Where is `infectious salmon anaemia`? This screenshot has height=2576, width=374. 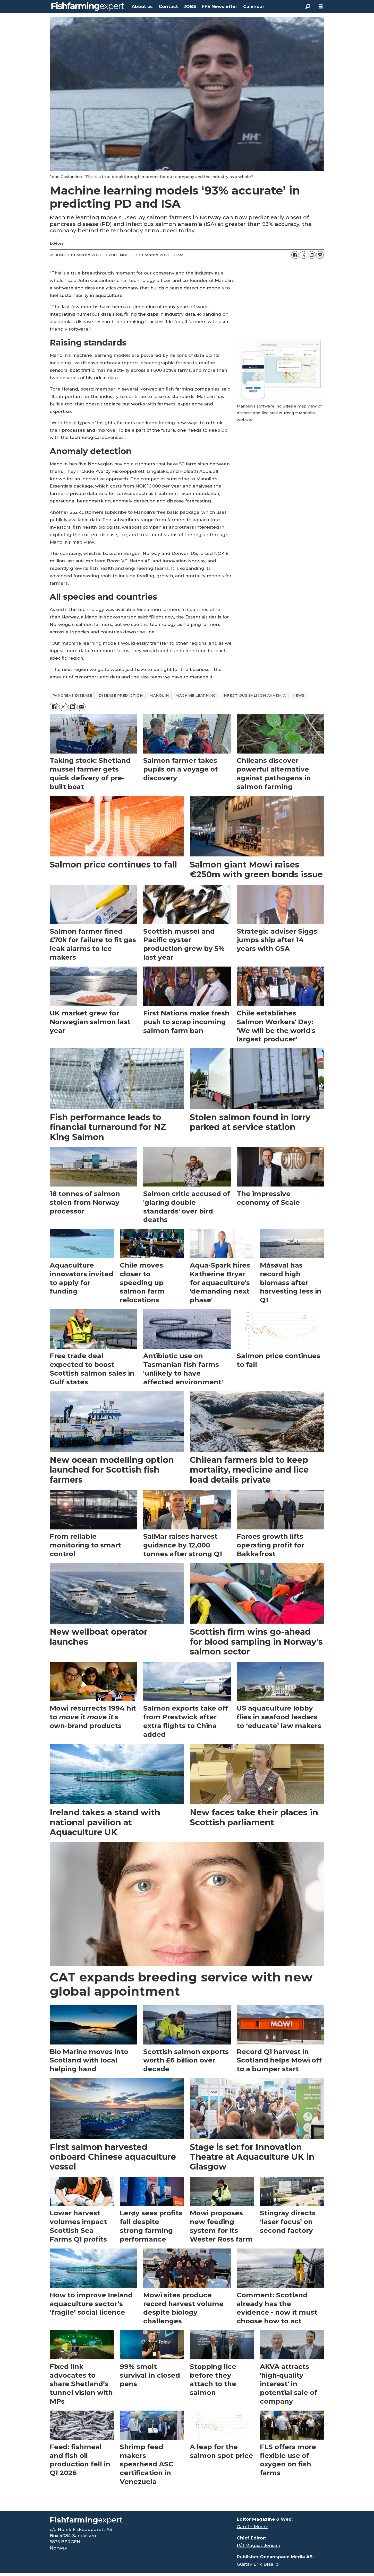 infectious salmon anaemia is located at coordinates (254, 695).